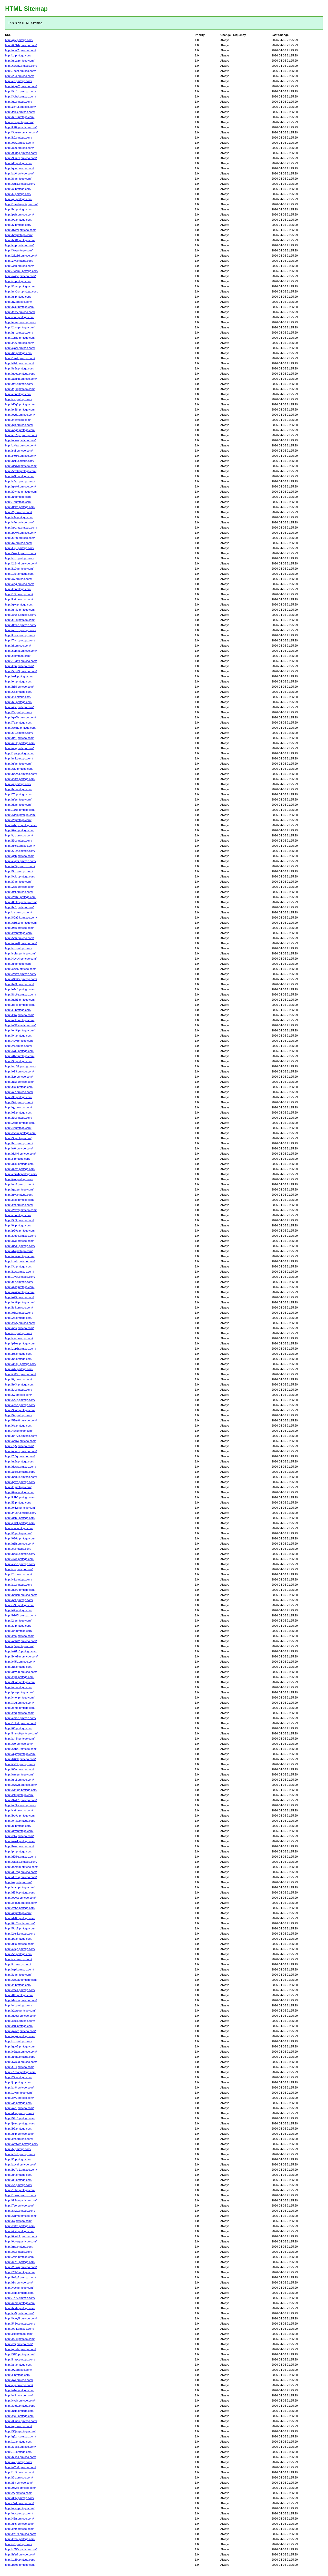 This screenshot has height=2576, width=328. I want to click on http://5m.pmtcgo.com/, so click(19, 871).